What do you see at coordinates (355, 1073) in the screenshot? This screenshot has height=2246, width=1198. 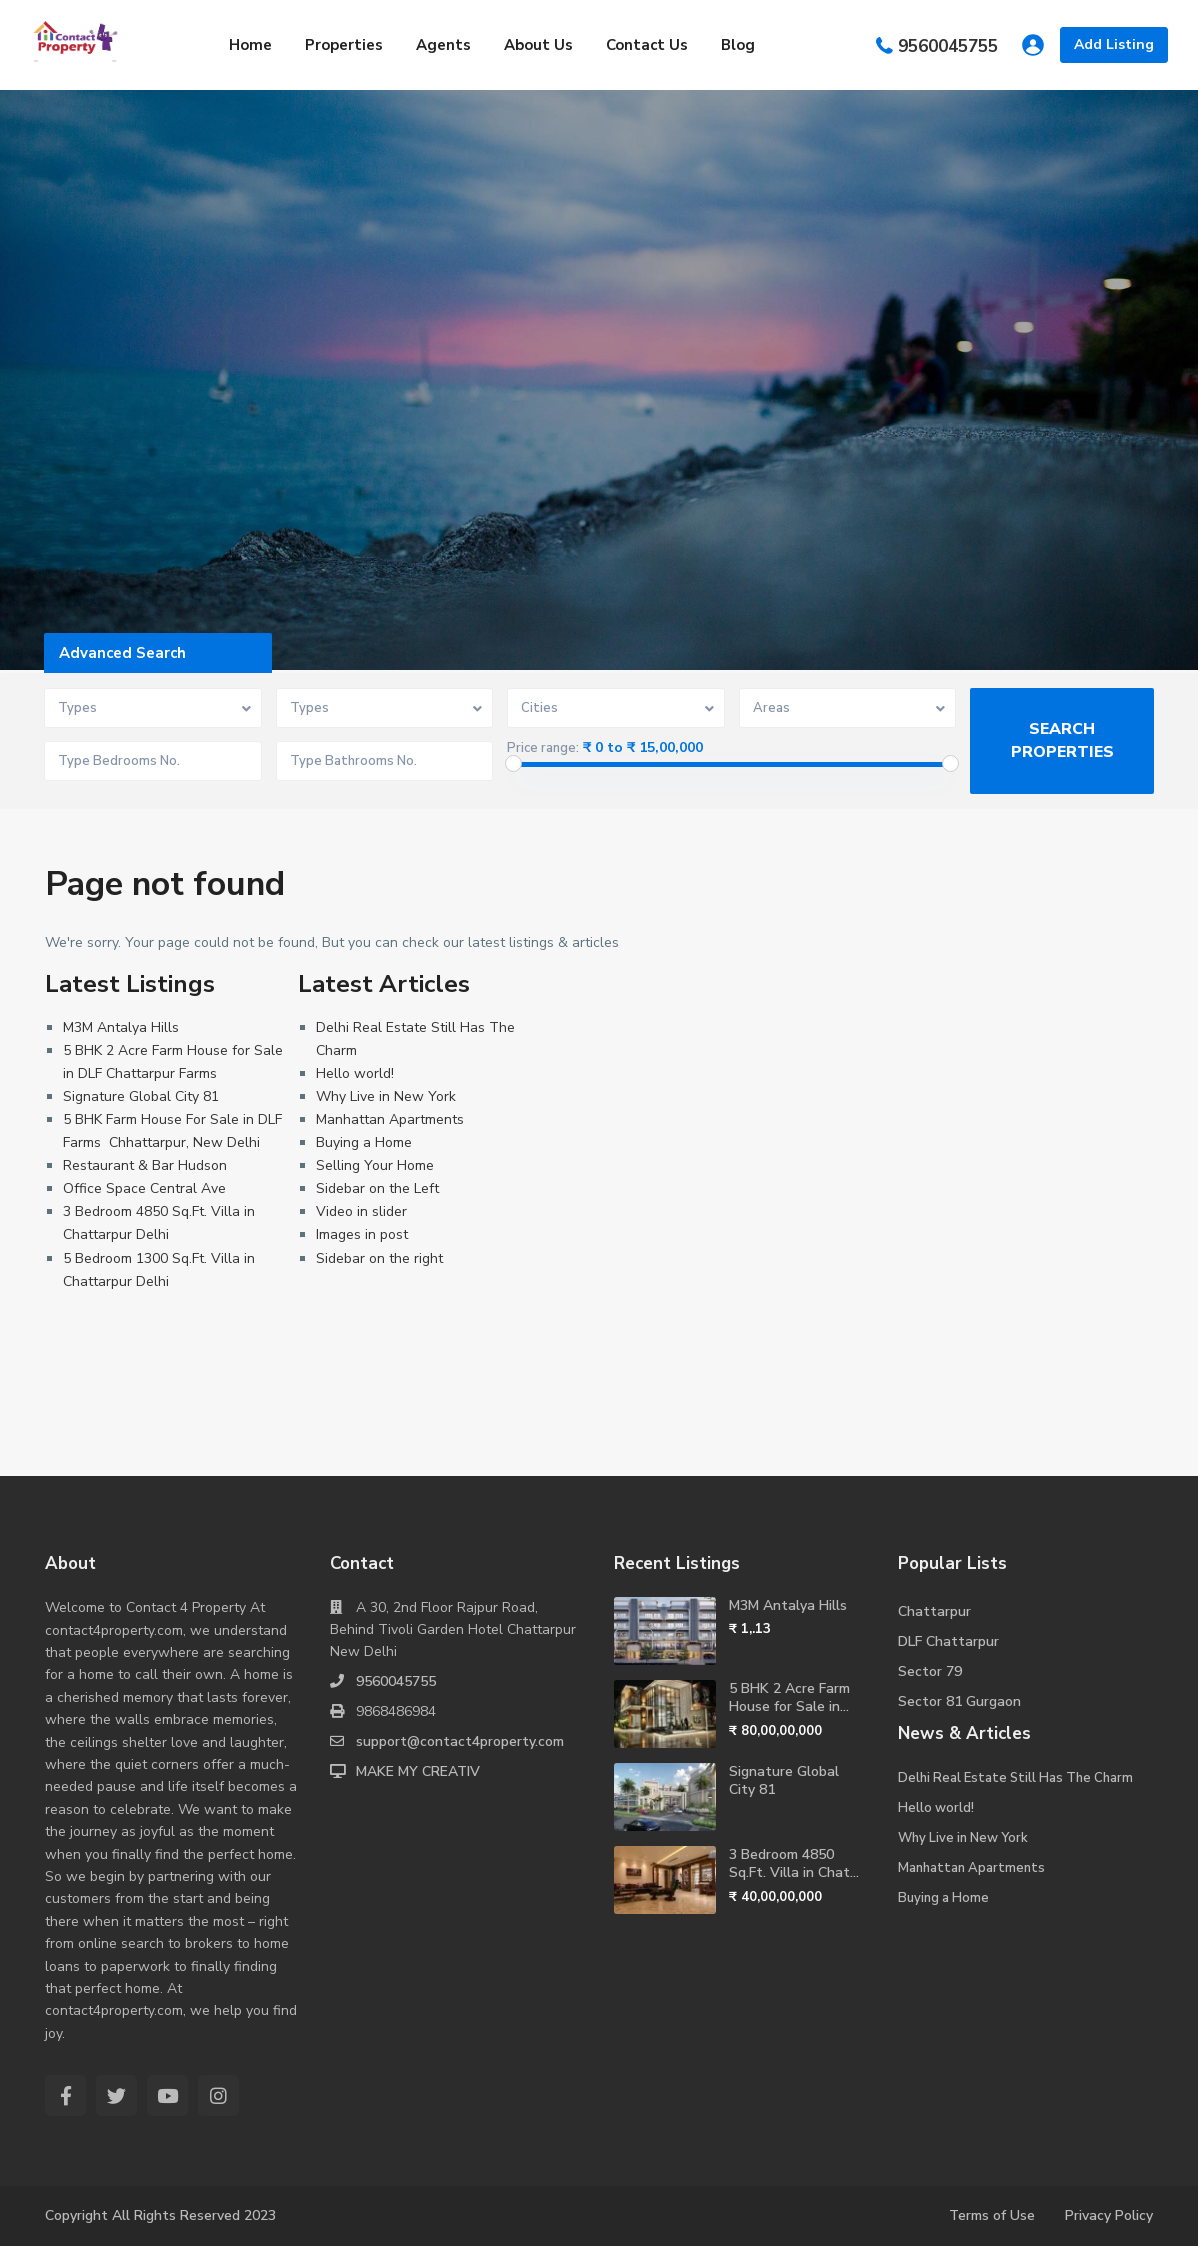 I see `Hello world!` at bounding box center [355, 1073].